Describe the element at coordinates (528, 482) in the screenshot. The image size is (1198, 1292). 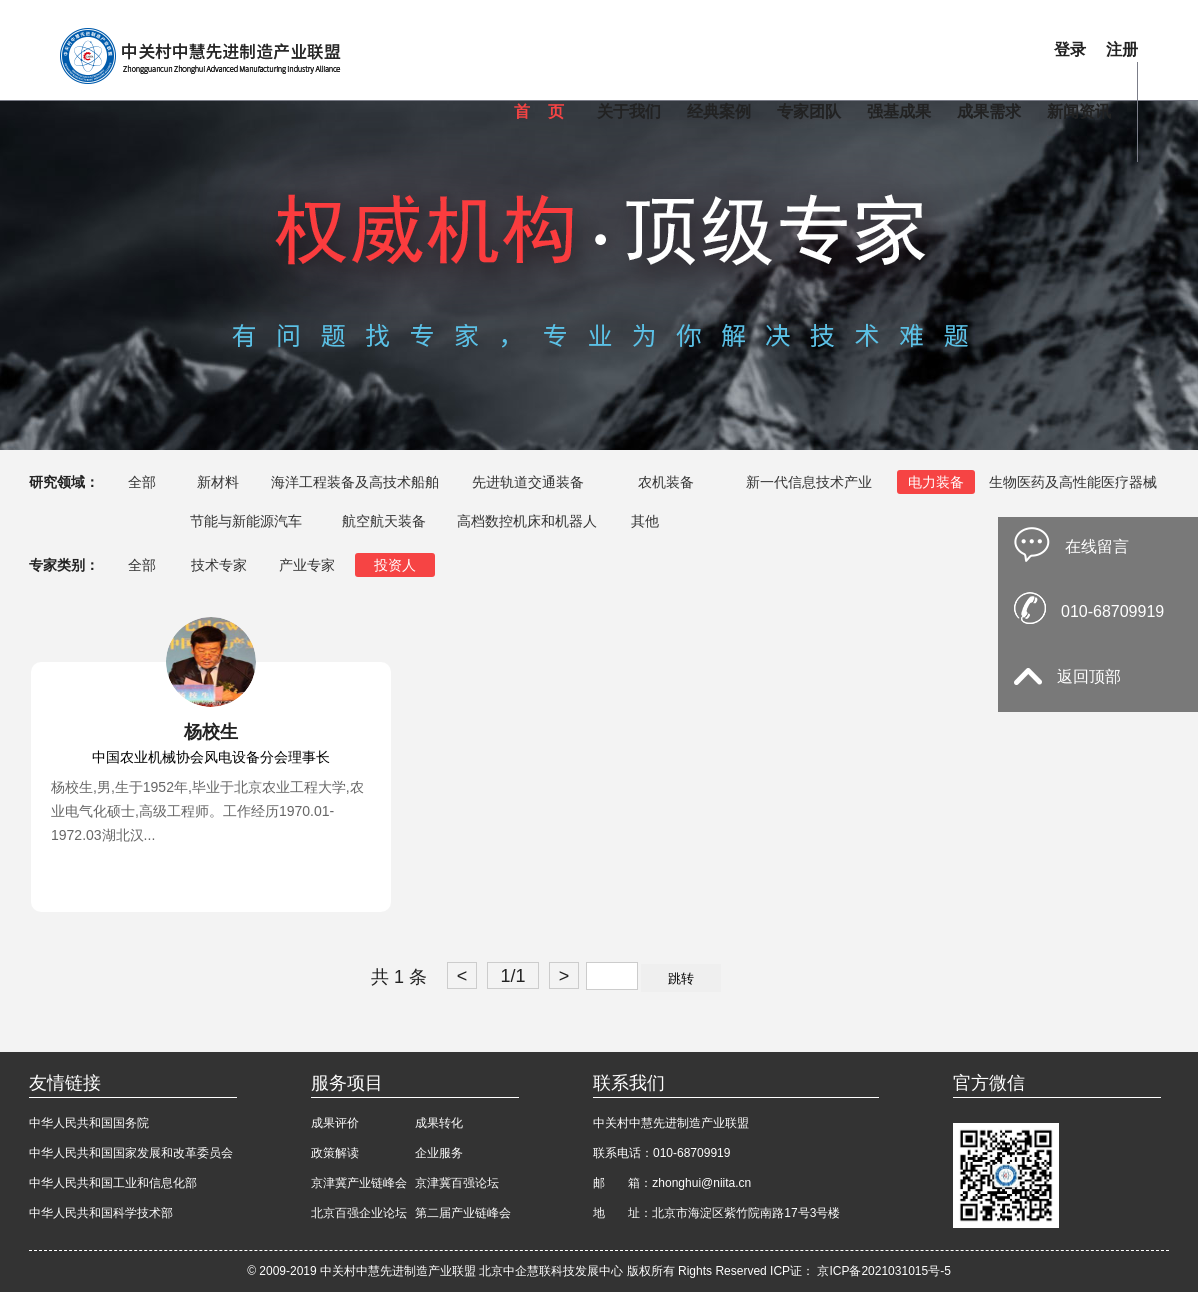
I see `先进轨道交通装备` at that location.